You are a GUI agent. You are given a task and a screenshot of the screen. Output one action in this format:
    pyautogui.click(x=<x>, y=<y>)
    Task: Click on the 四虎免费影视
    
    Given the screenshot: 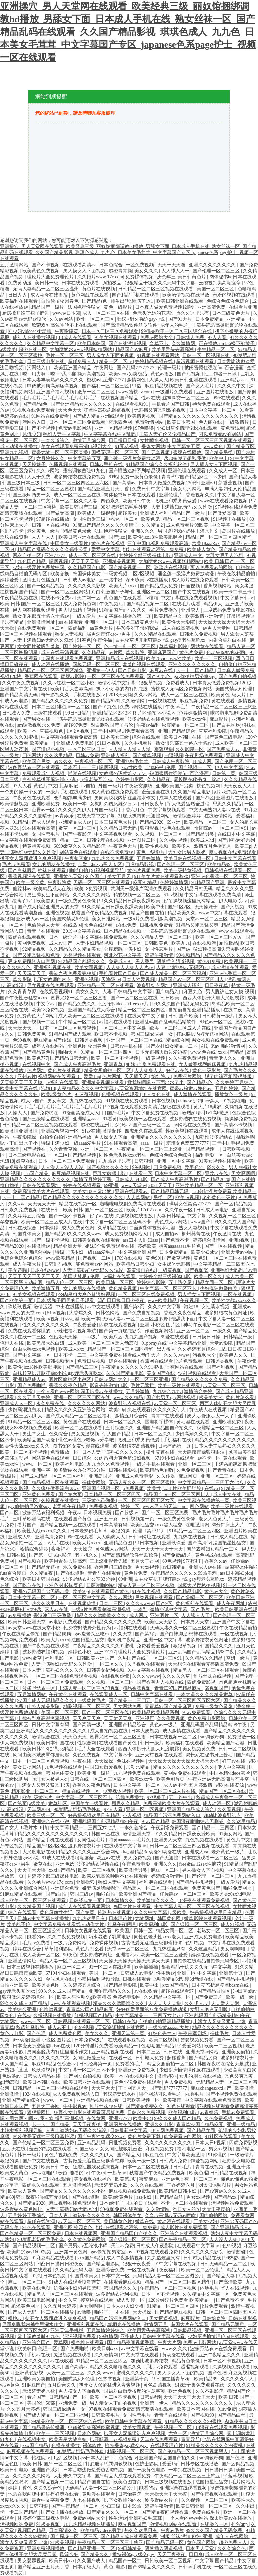 What is the action you would take?
    pyautogui.click(x=202, y=1682)
    